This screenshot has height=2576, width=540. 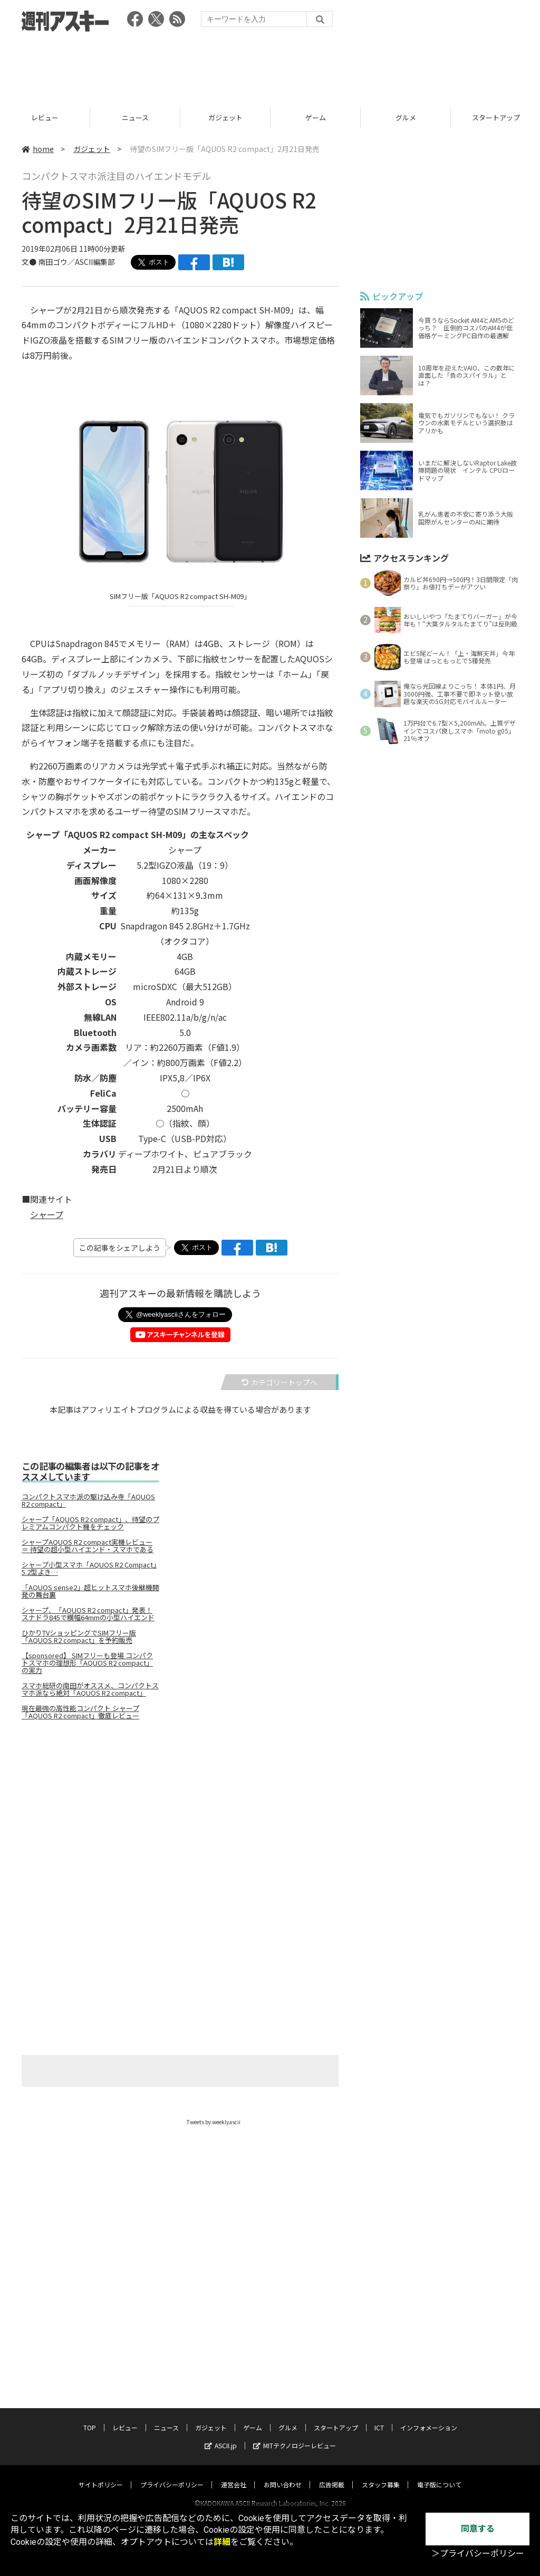 What do you see at coordinates (45, 117) in the screenshot?
I see `TOP` at bounding box center [45, 117].